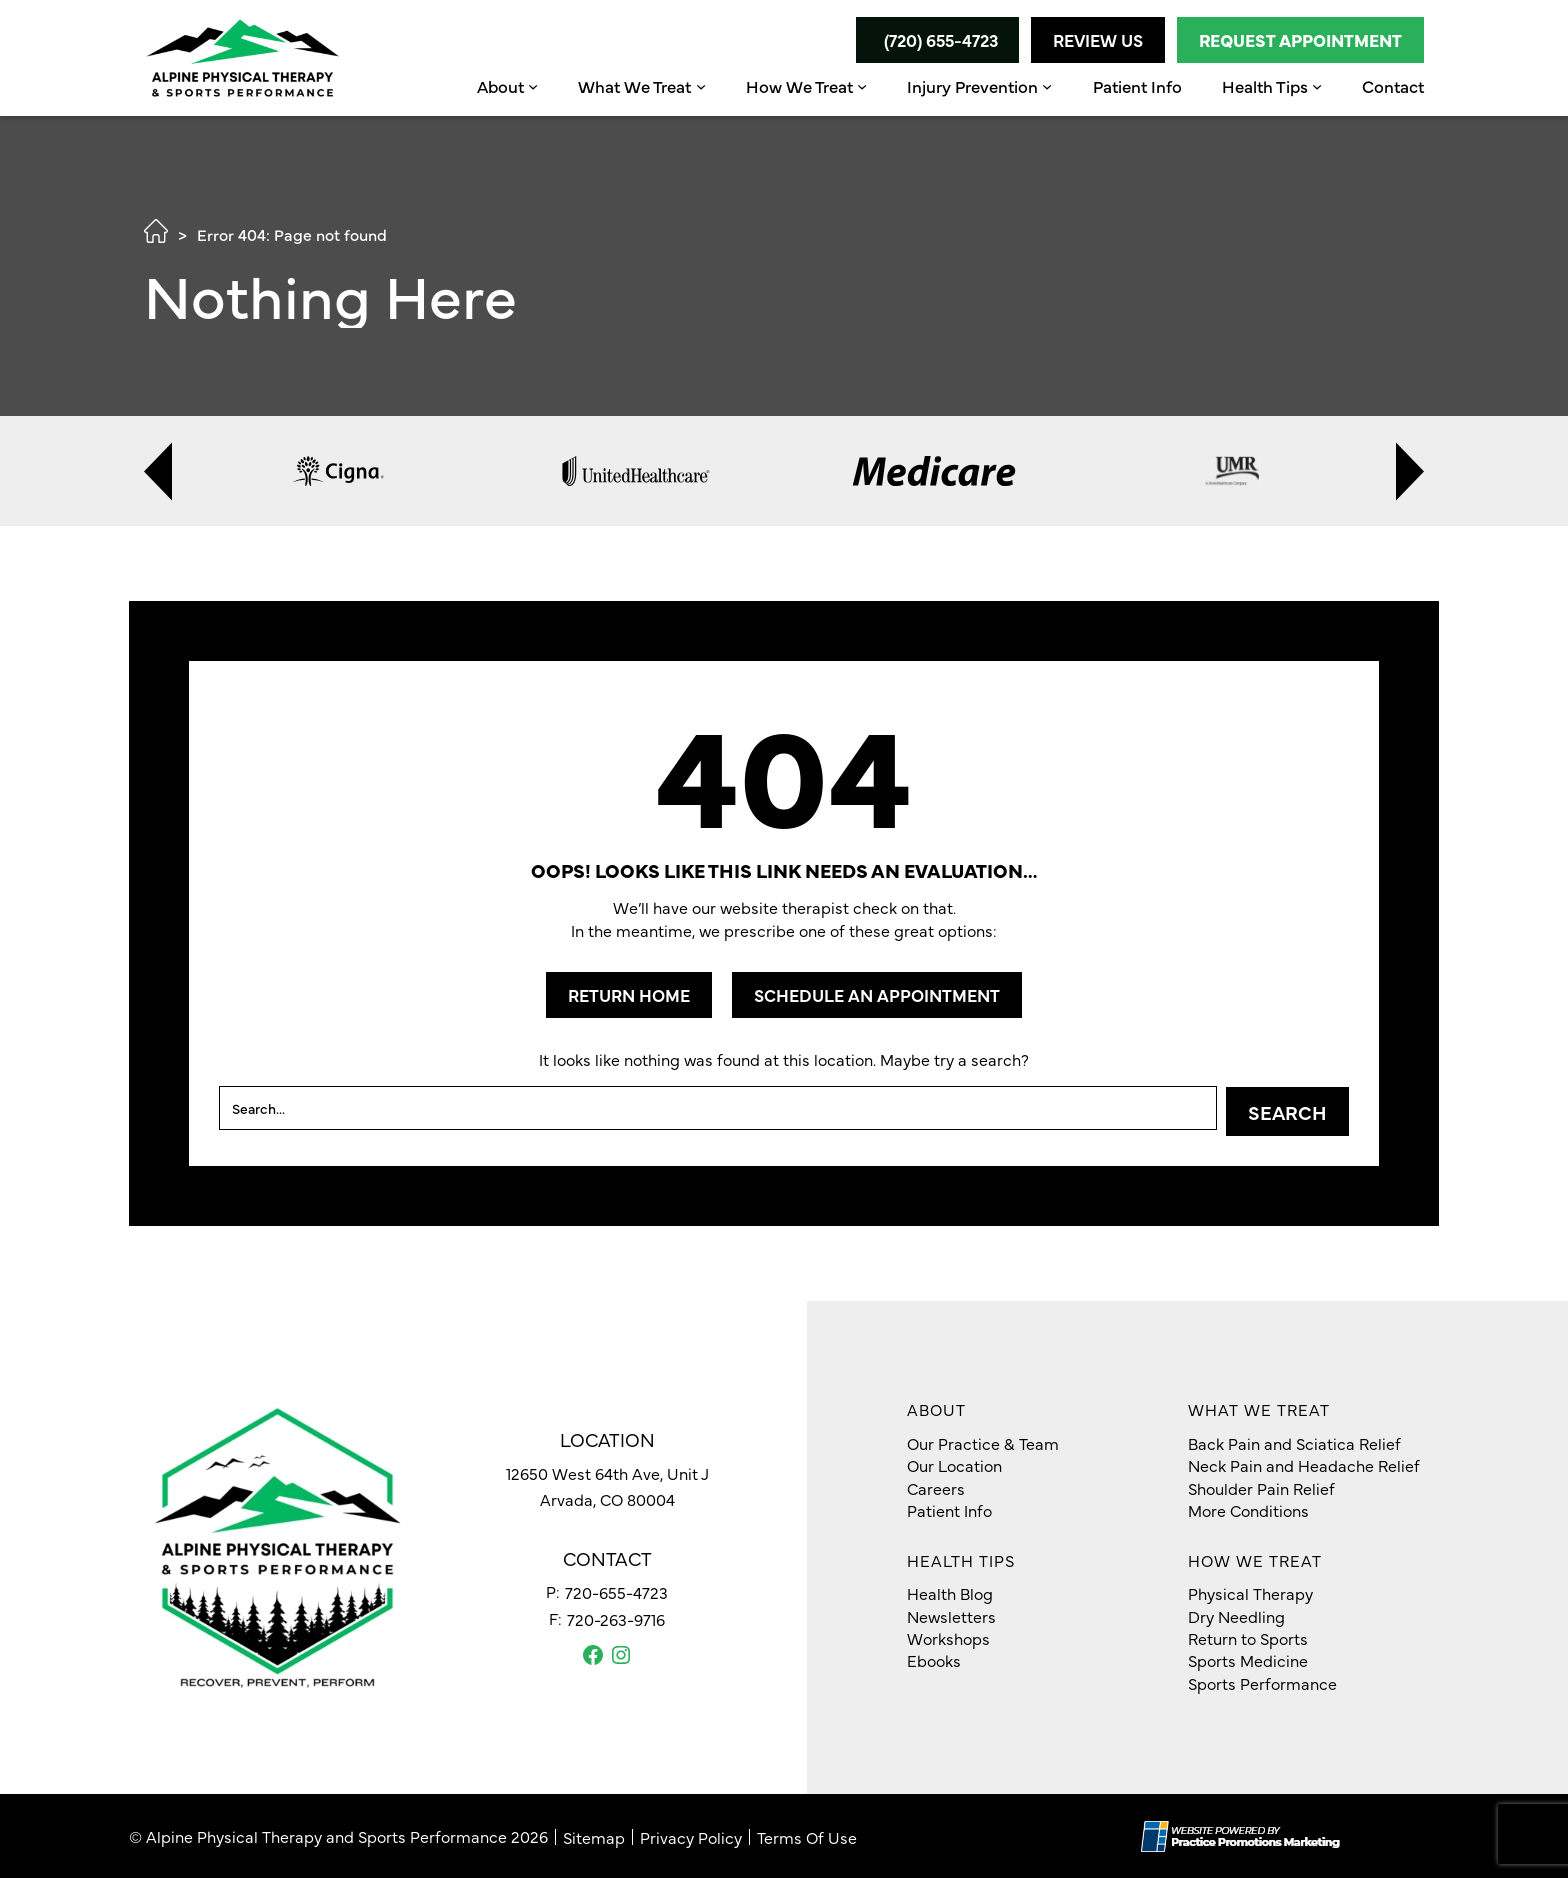 The image size is (1568, 1878). What do you see at coordinates (1300, 40) in the screenshot?
I see `Request Appointment [button]` at bounding box center [1300, 40].